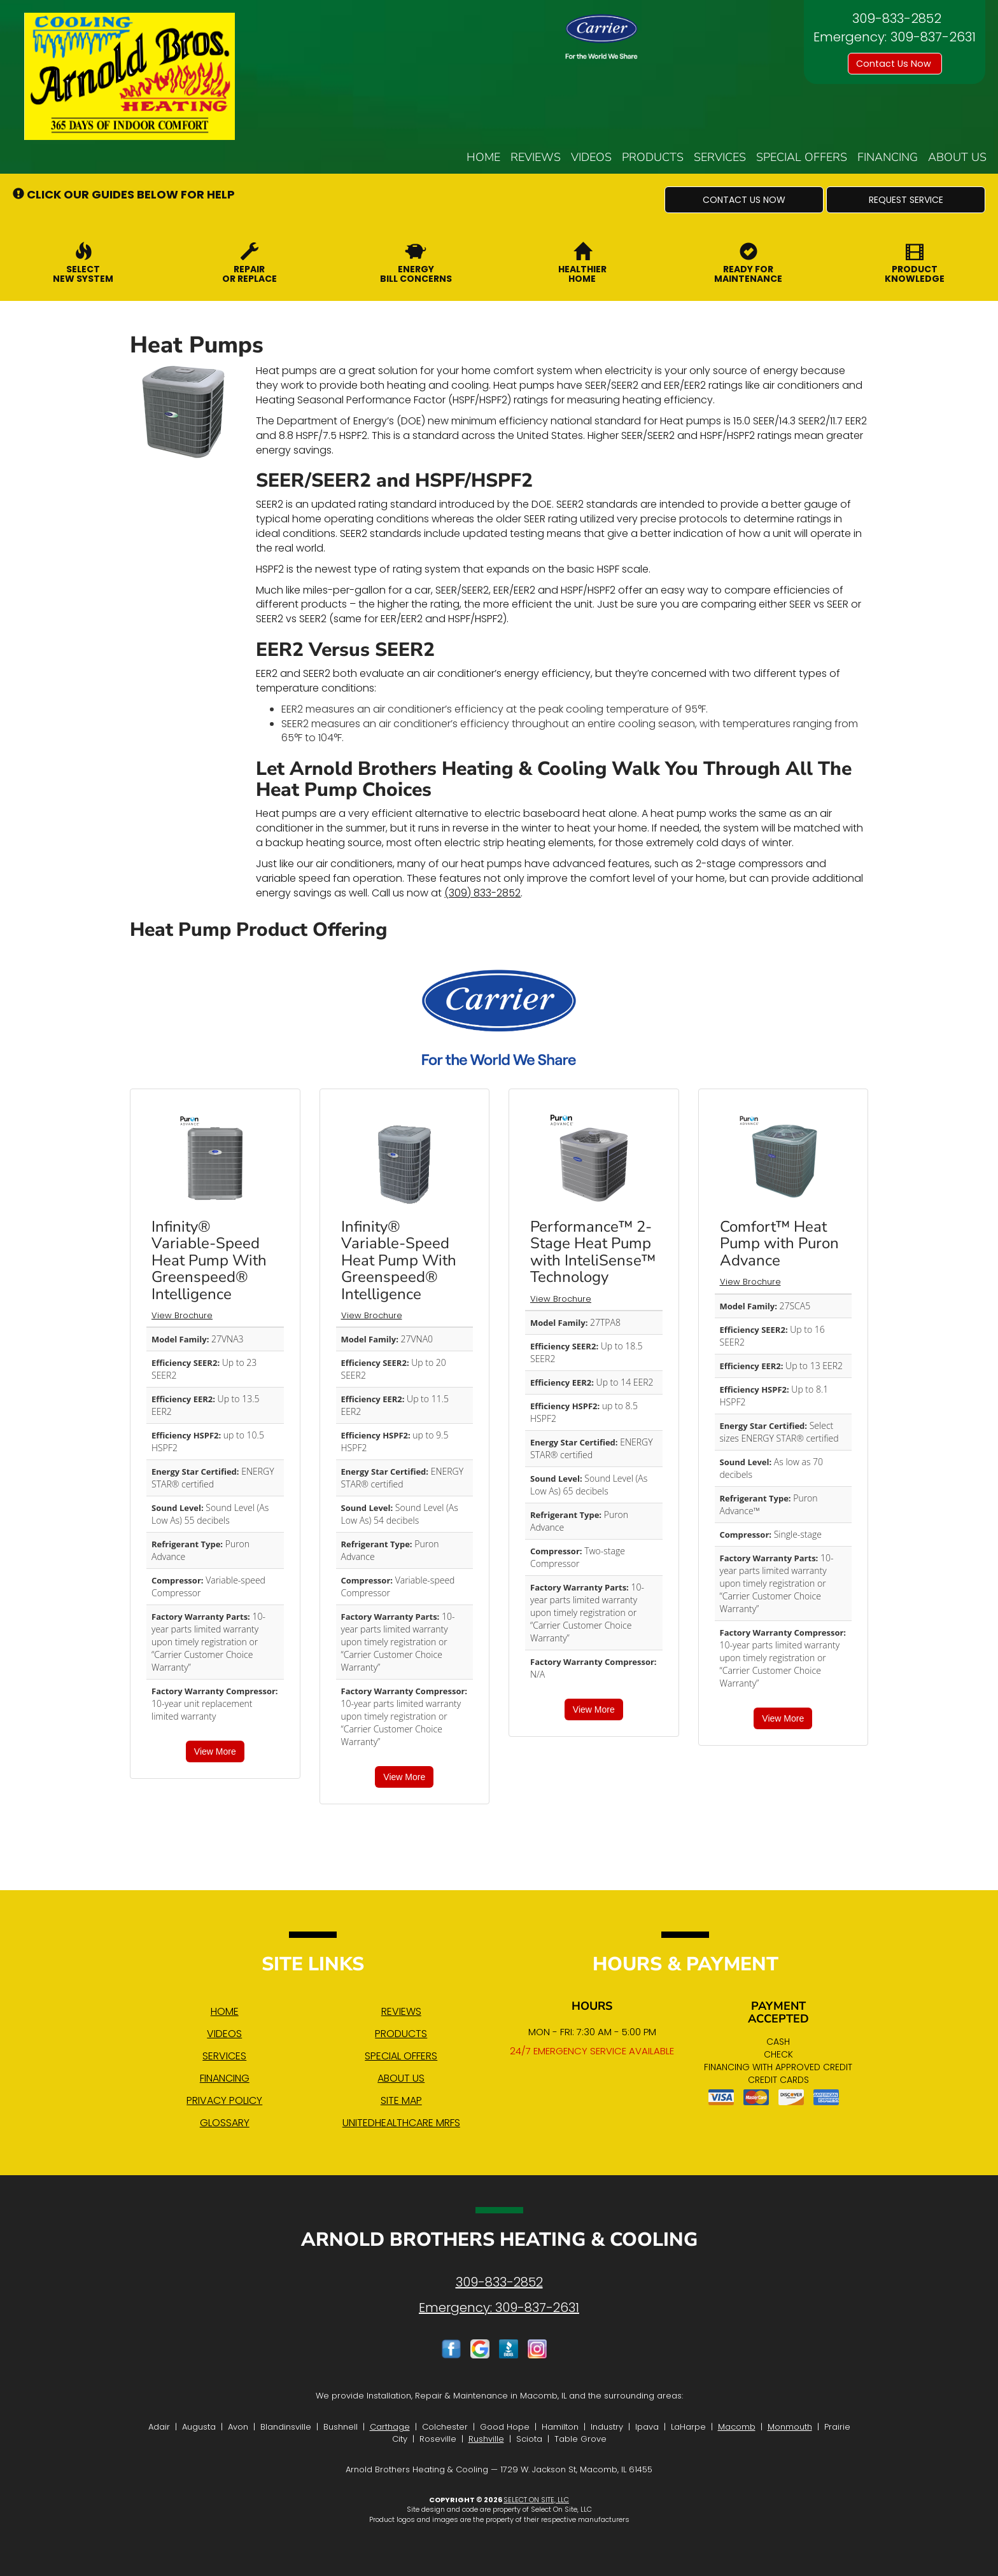 This screenshot has height=2576, width=998. Describe the element at coordinates (536, 2500) in the screenshot. I see `Select On Site, LLC` at that location.